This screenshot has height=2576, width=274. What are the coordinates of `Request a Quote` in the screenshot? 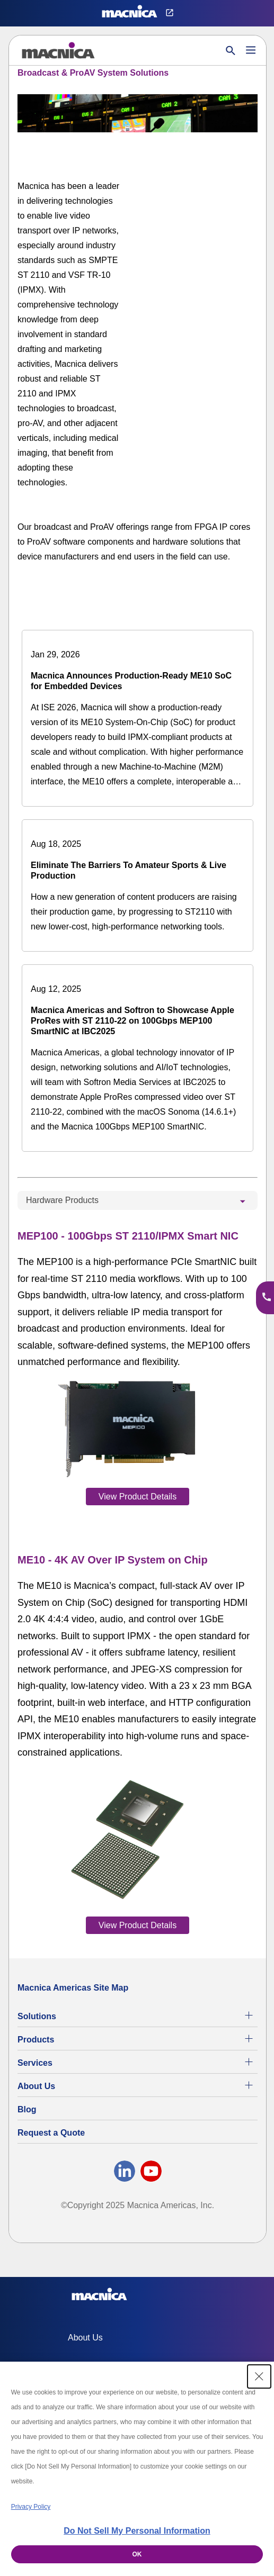 It's located at (51, 2132).